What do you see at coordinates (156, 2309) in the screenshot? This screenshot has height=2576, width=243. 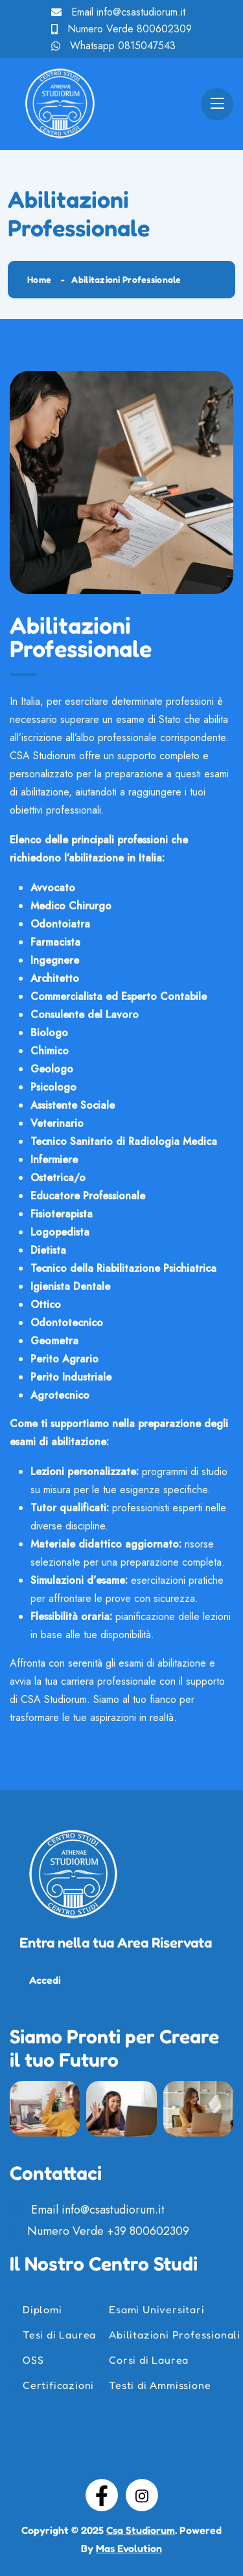 I see `Esami Universitari` at bounding box center [156, 2309].